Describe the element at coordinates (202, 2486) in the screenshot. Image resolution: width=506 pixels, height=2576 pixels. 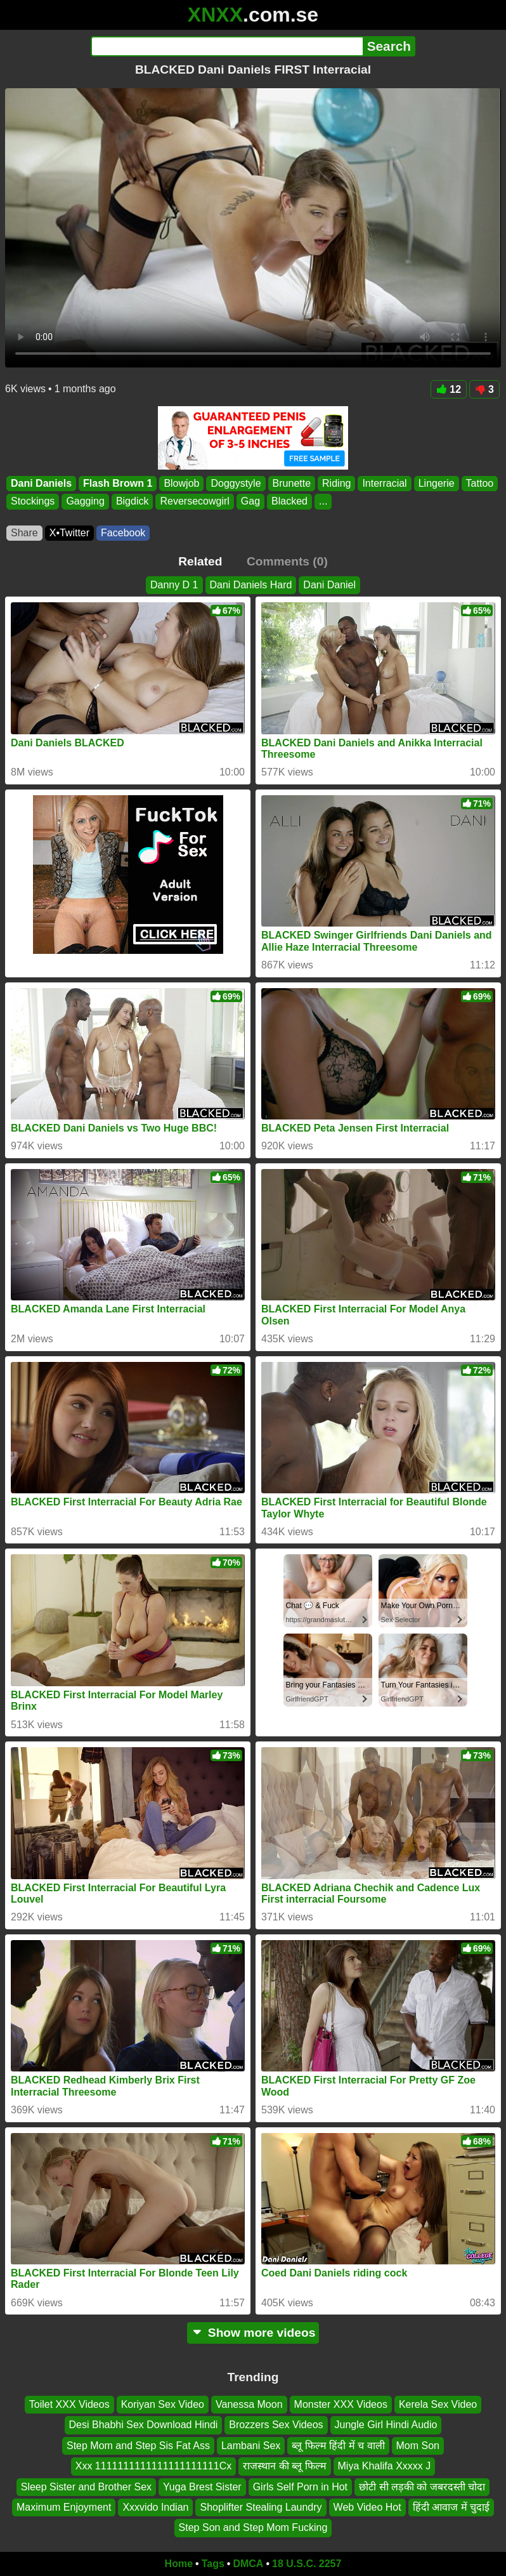
I see `Yuga Brest Sister` at that location.